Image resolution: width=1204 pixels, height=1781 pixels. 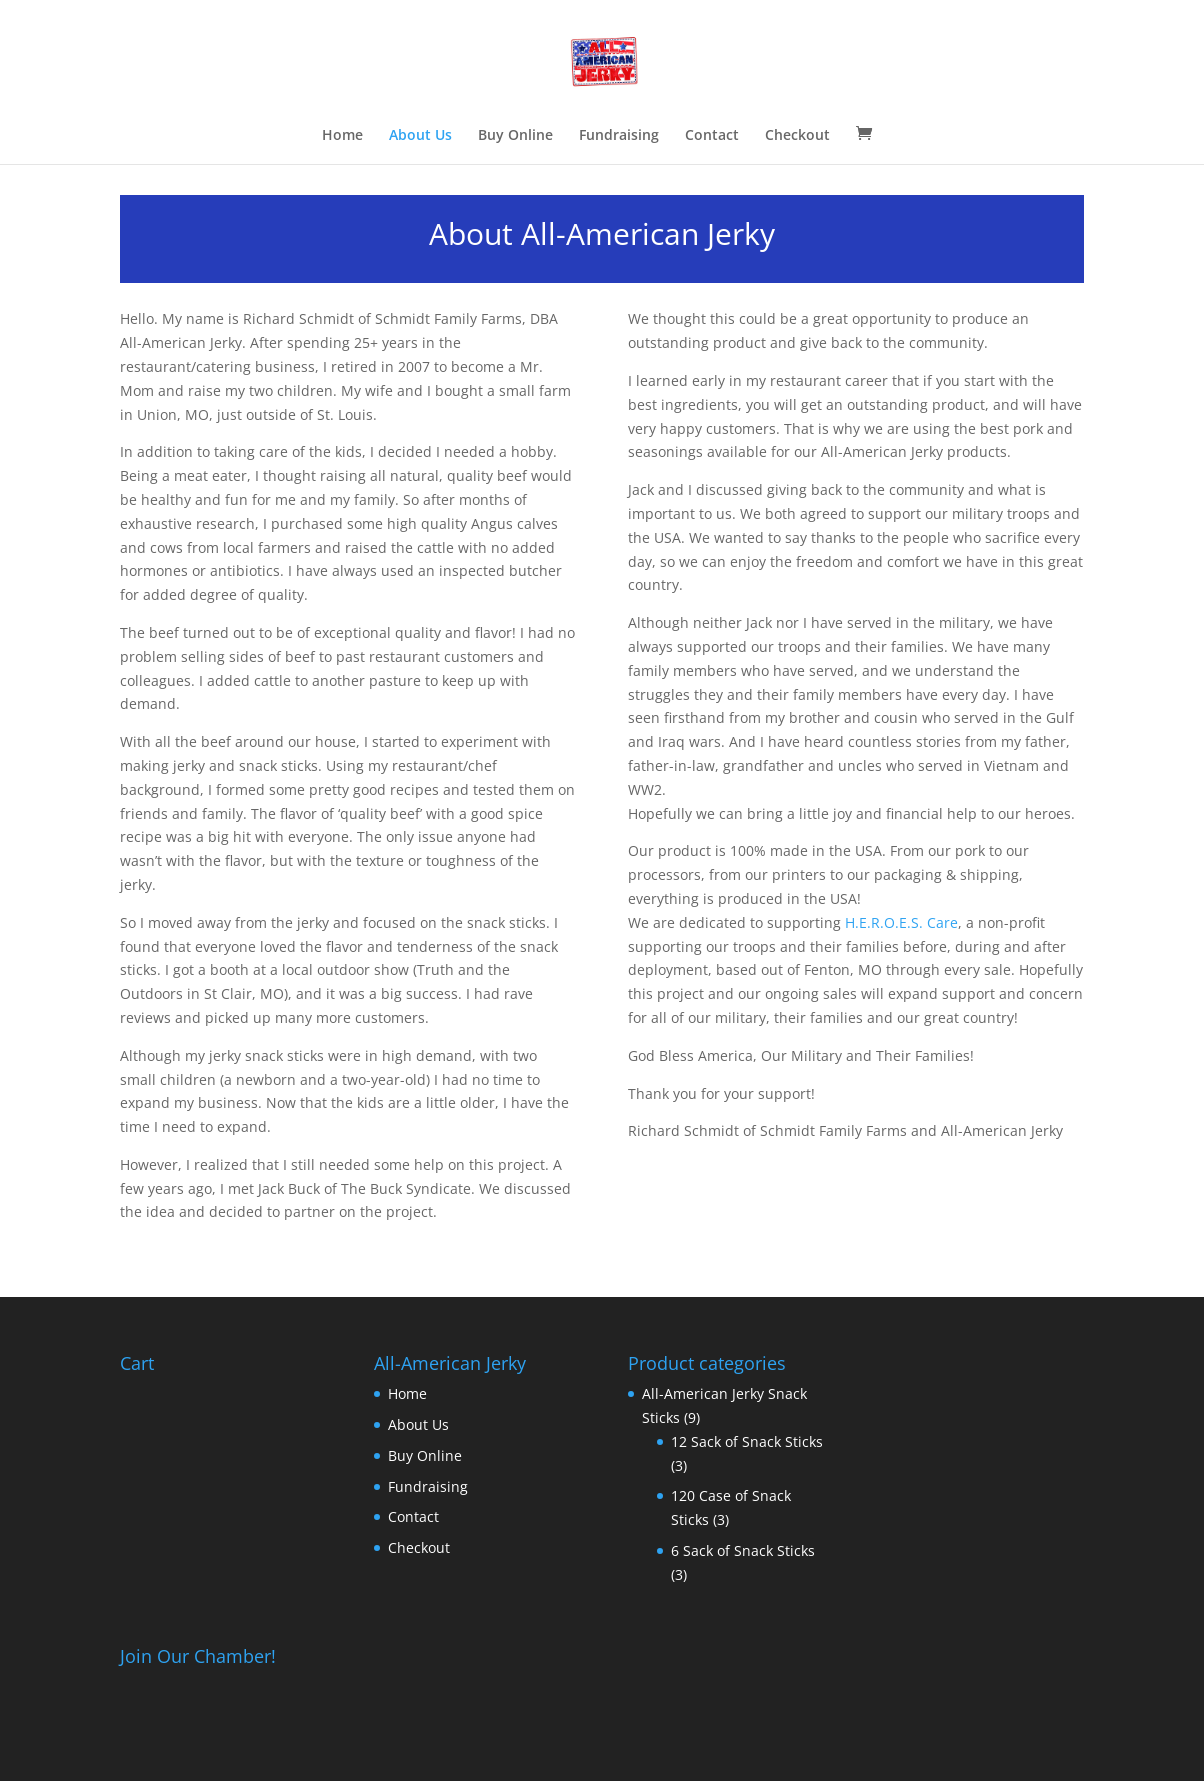 I want to click on About Us, so click(x=420, y=136).